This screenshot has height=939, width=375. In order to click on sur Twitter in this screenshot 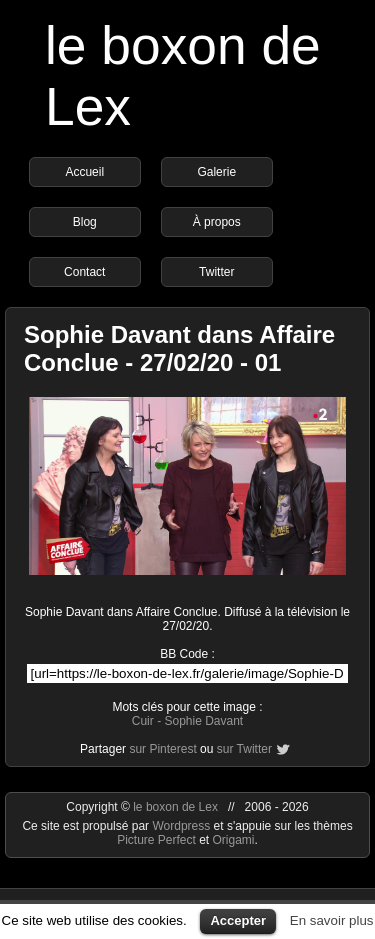, I will do `click(244, 749)`.